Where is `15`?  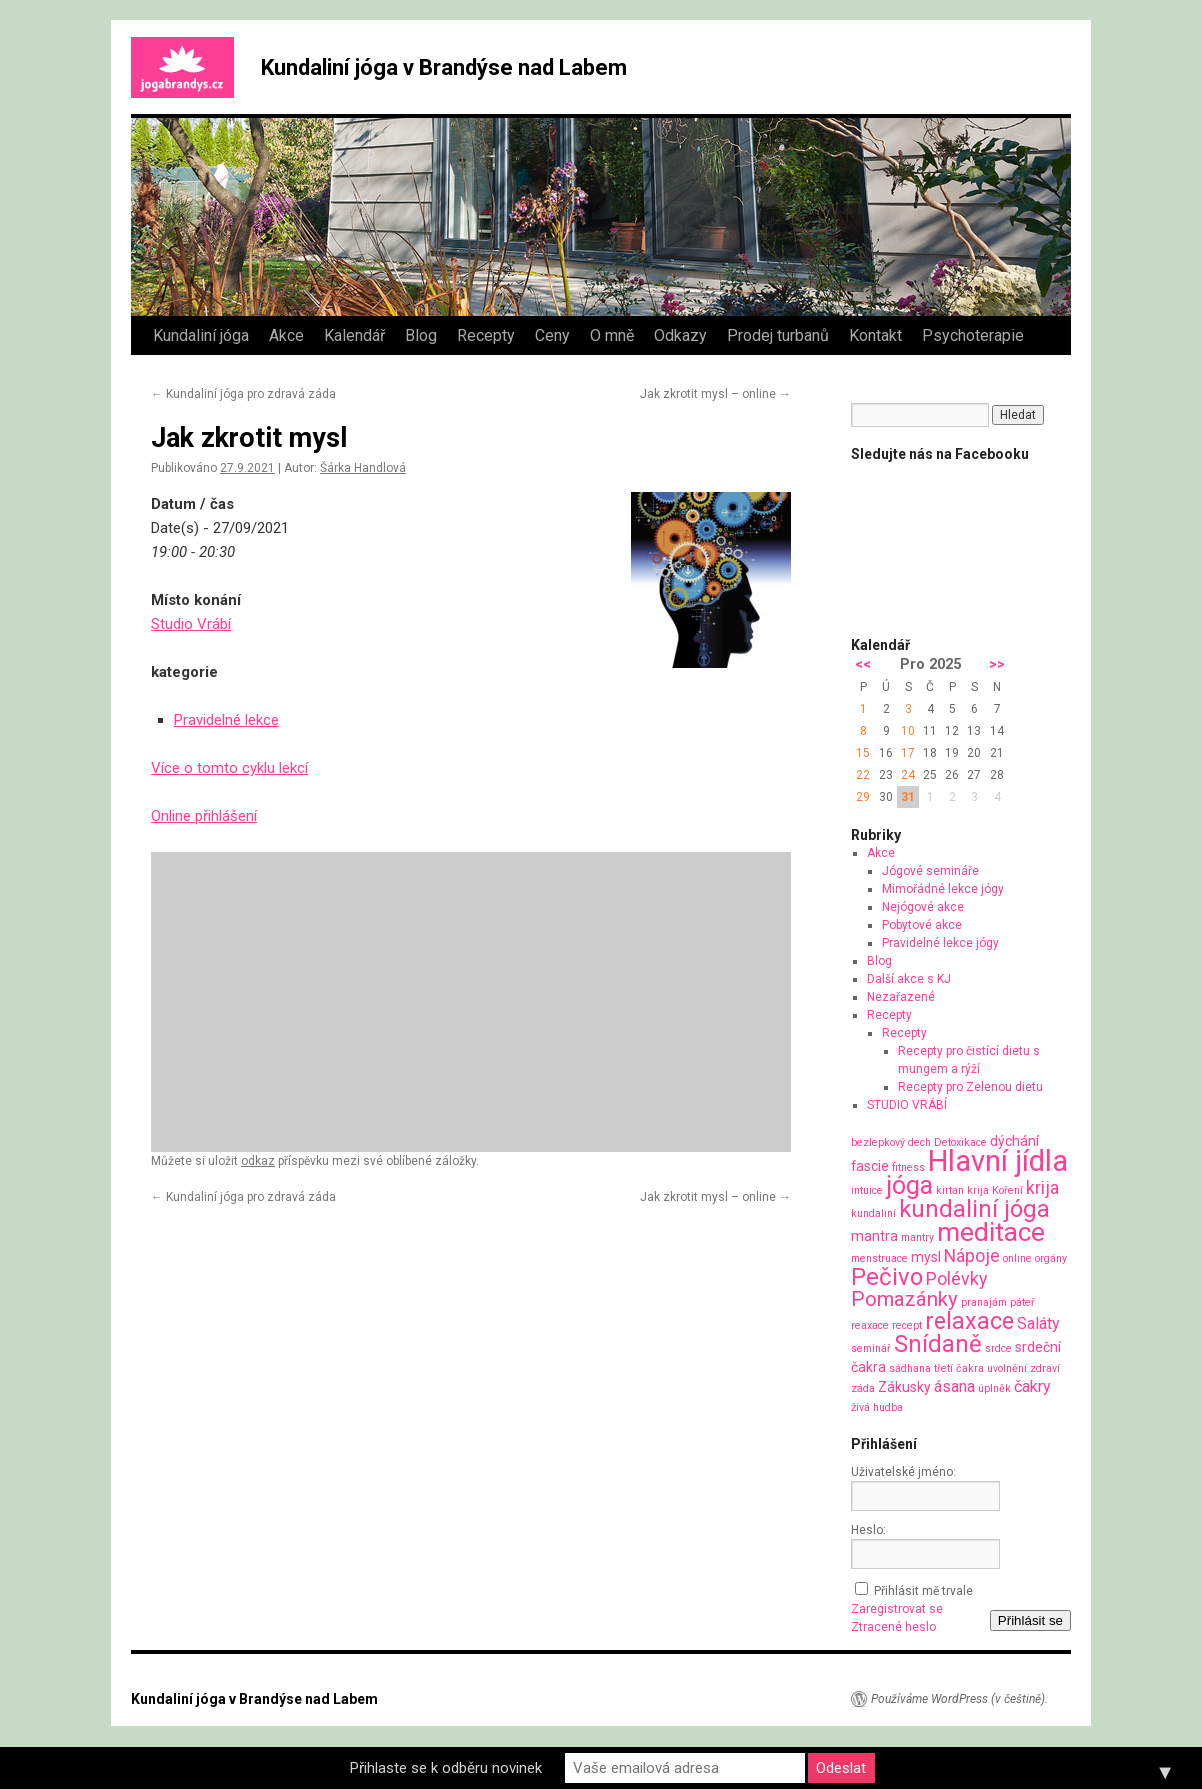
15 is located at coordinates (863, 753).